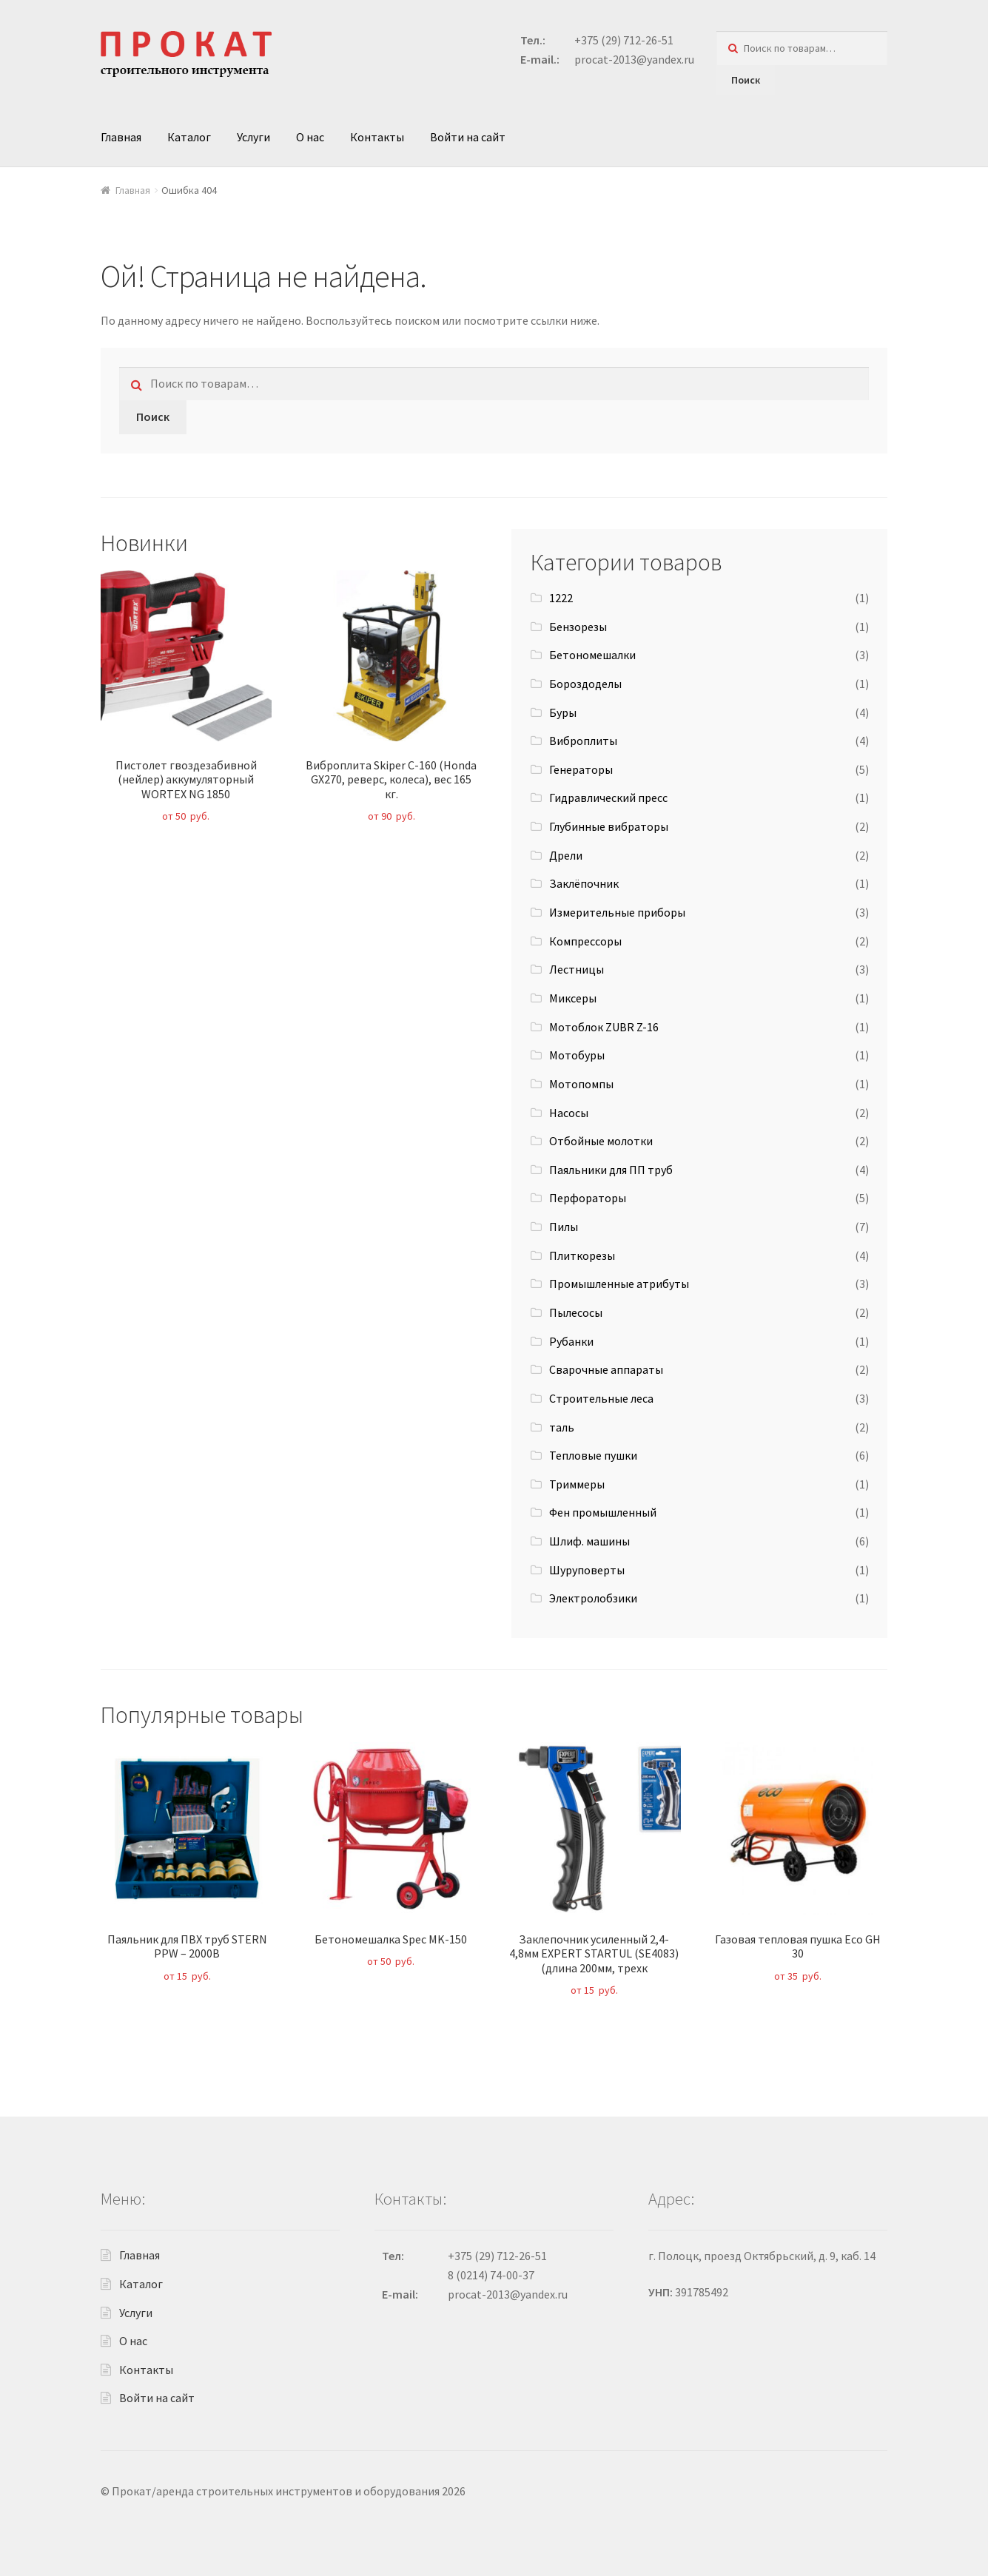 Image resolution: width=988 pixels, height=2576 pixels. I want to click on Промышленные атрибуты, so click(619, 1283).